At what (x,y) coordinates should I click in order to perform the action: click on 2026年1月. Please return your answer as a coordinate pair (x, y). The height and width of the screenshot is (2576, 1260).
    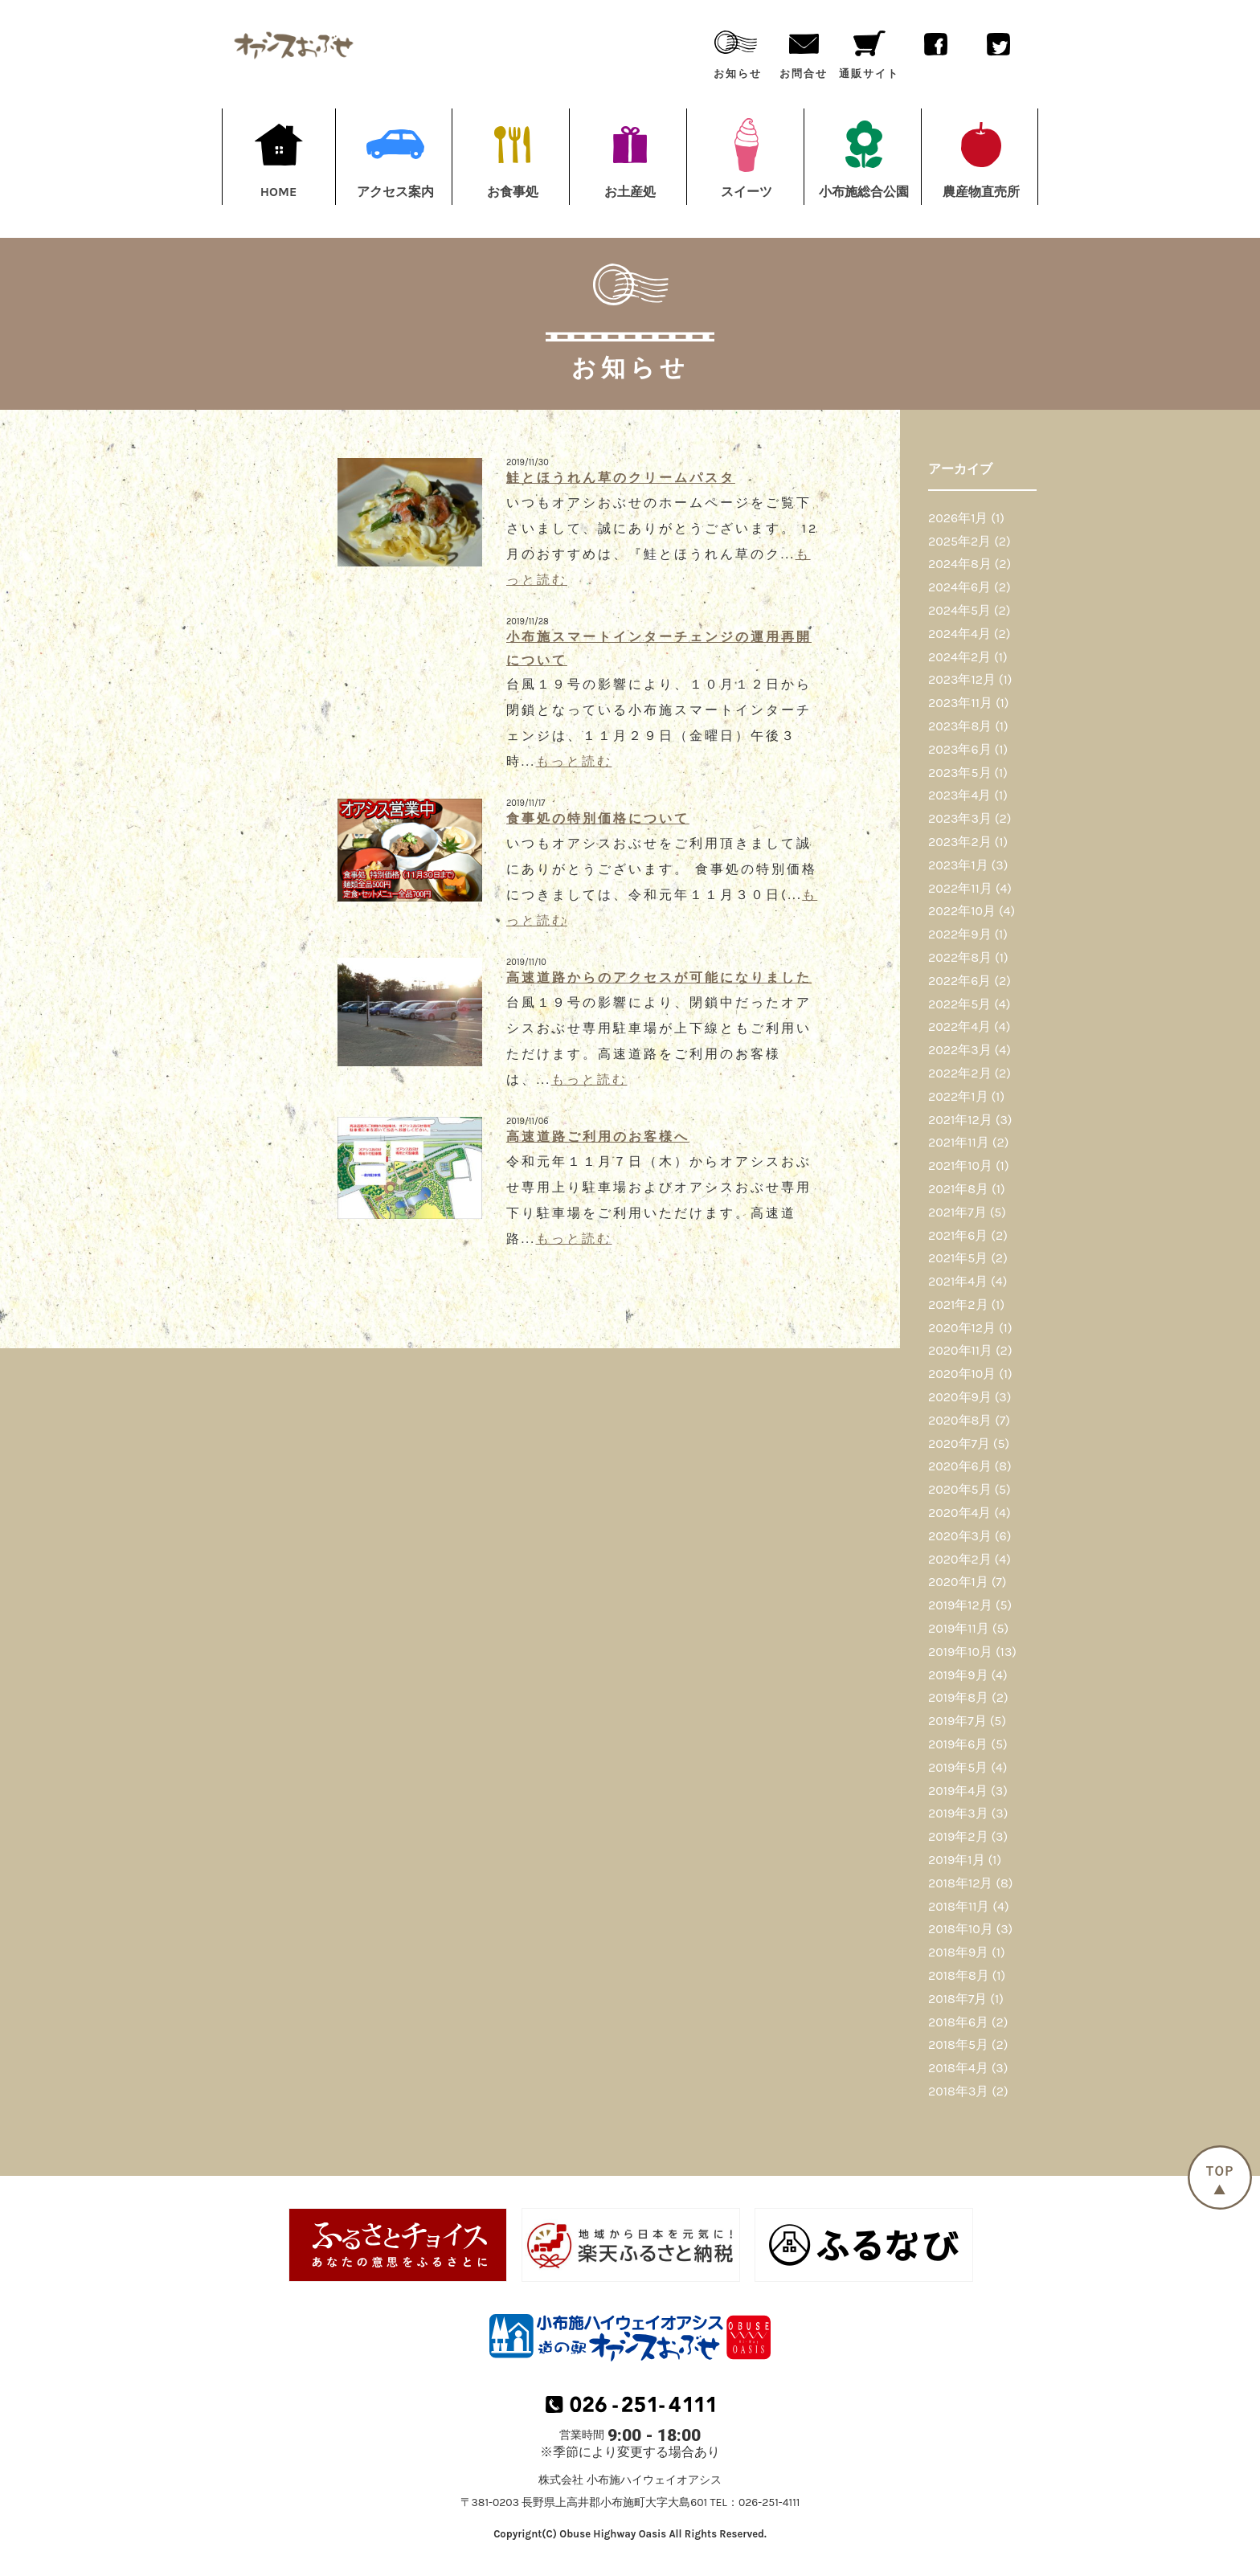
    Looking at the image, I should click on (958, 517).